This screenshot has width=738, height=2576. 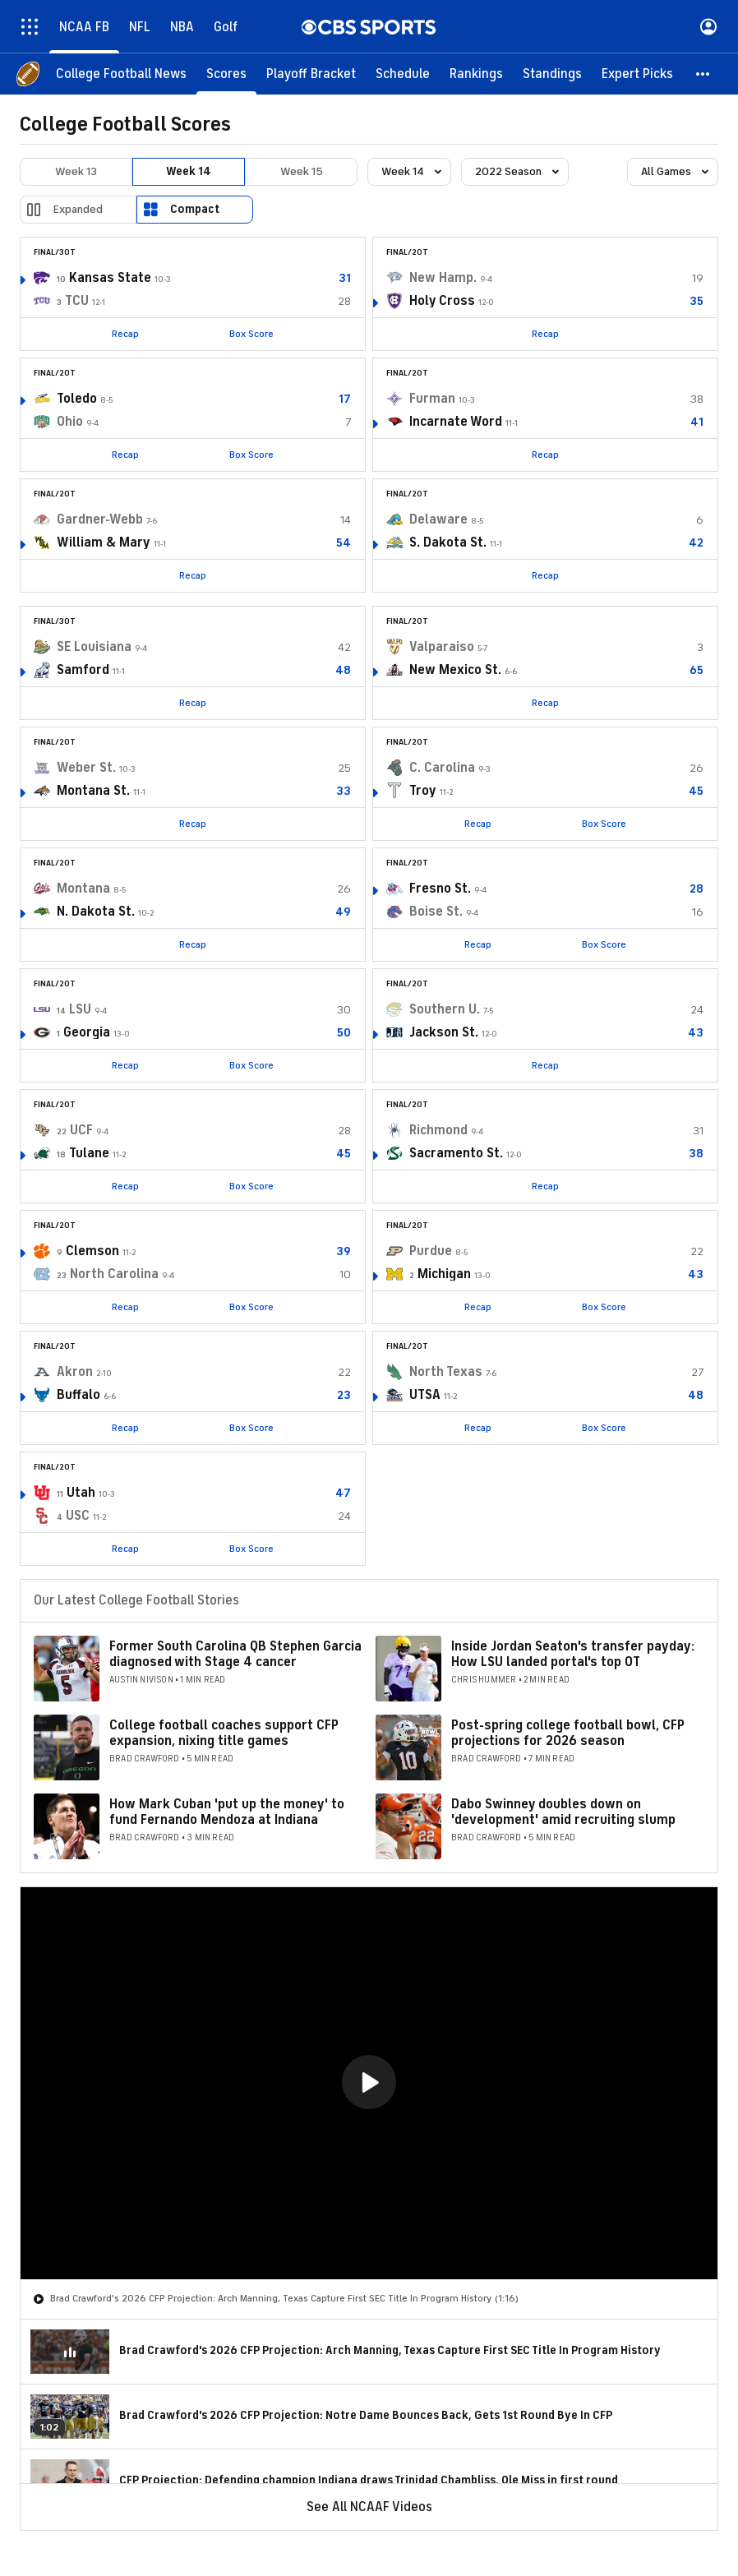 I want to click on Ohio, so click(x=70, y=421).